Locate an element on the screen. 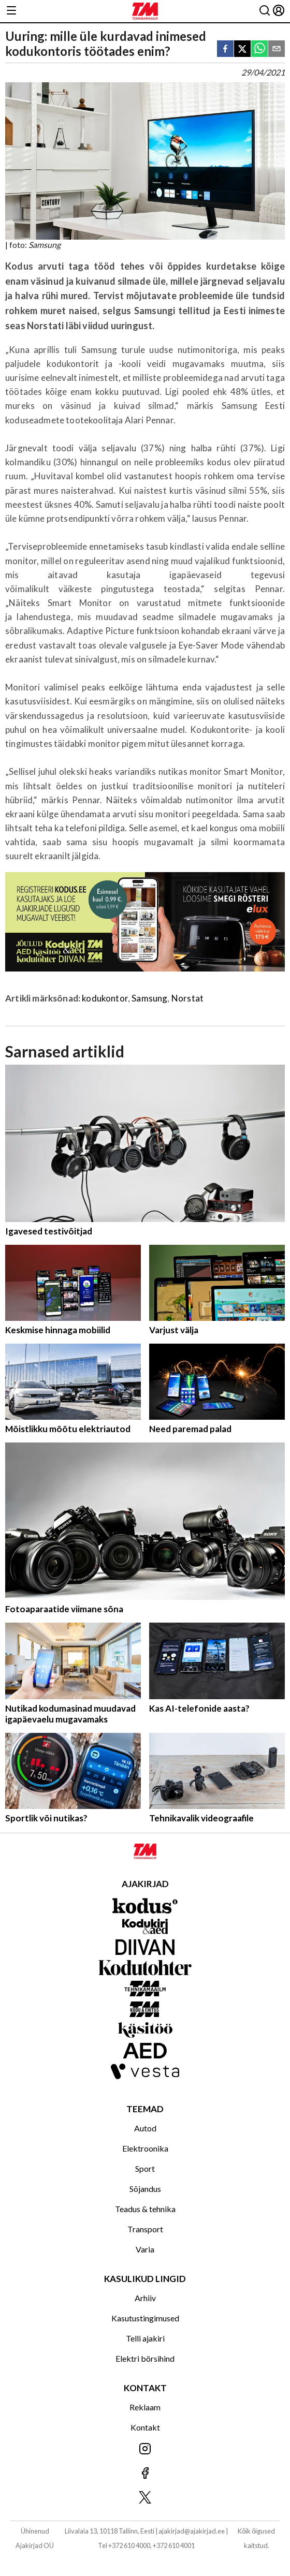 Image resolution: width=290 pixels, height=2576 pixels. Samsung is located at coordinates (149, 998).